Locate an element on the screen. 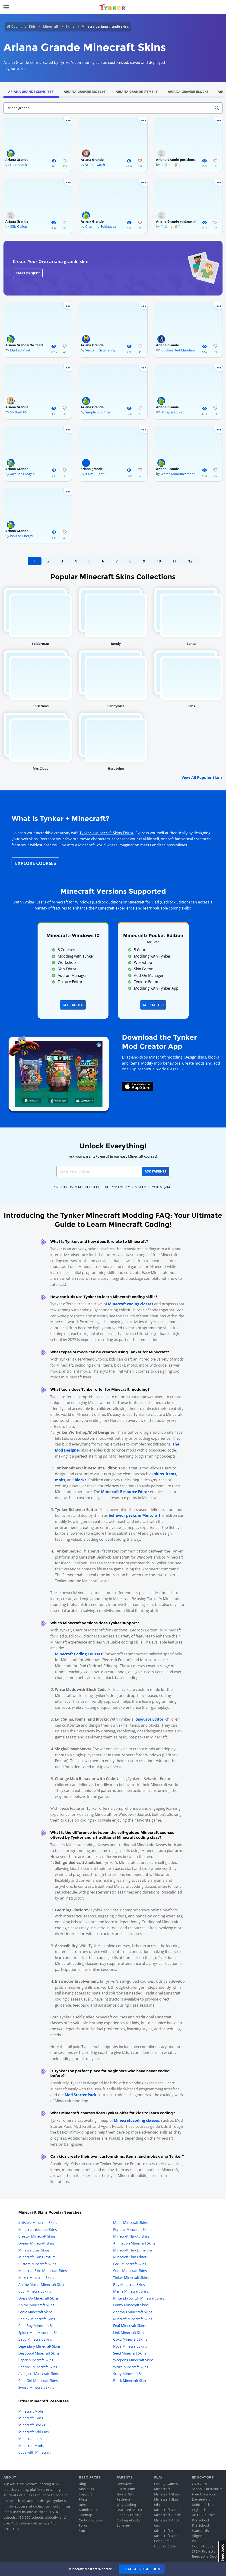 The image size is (226, 2576). Minecraft Girl Skins is located at coordinates (34, 2250).